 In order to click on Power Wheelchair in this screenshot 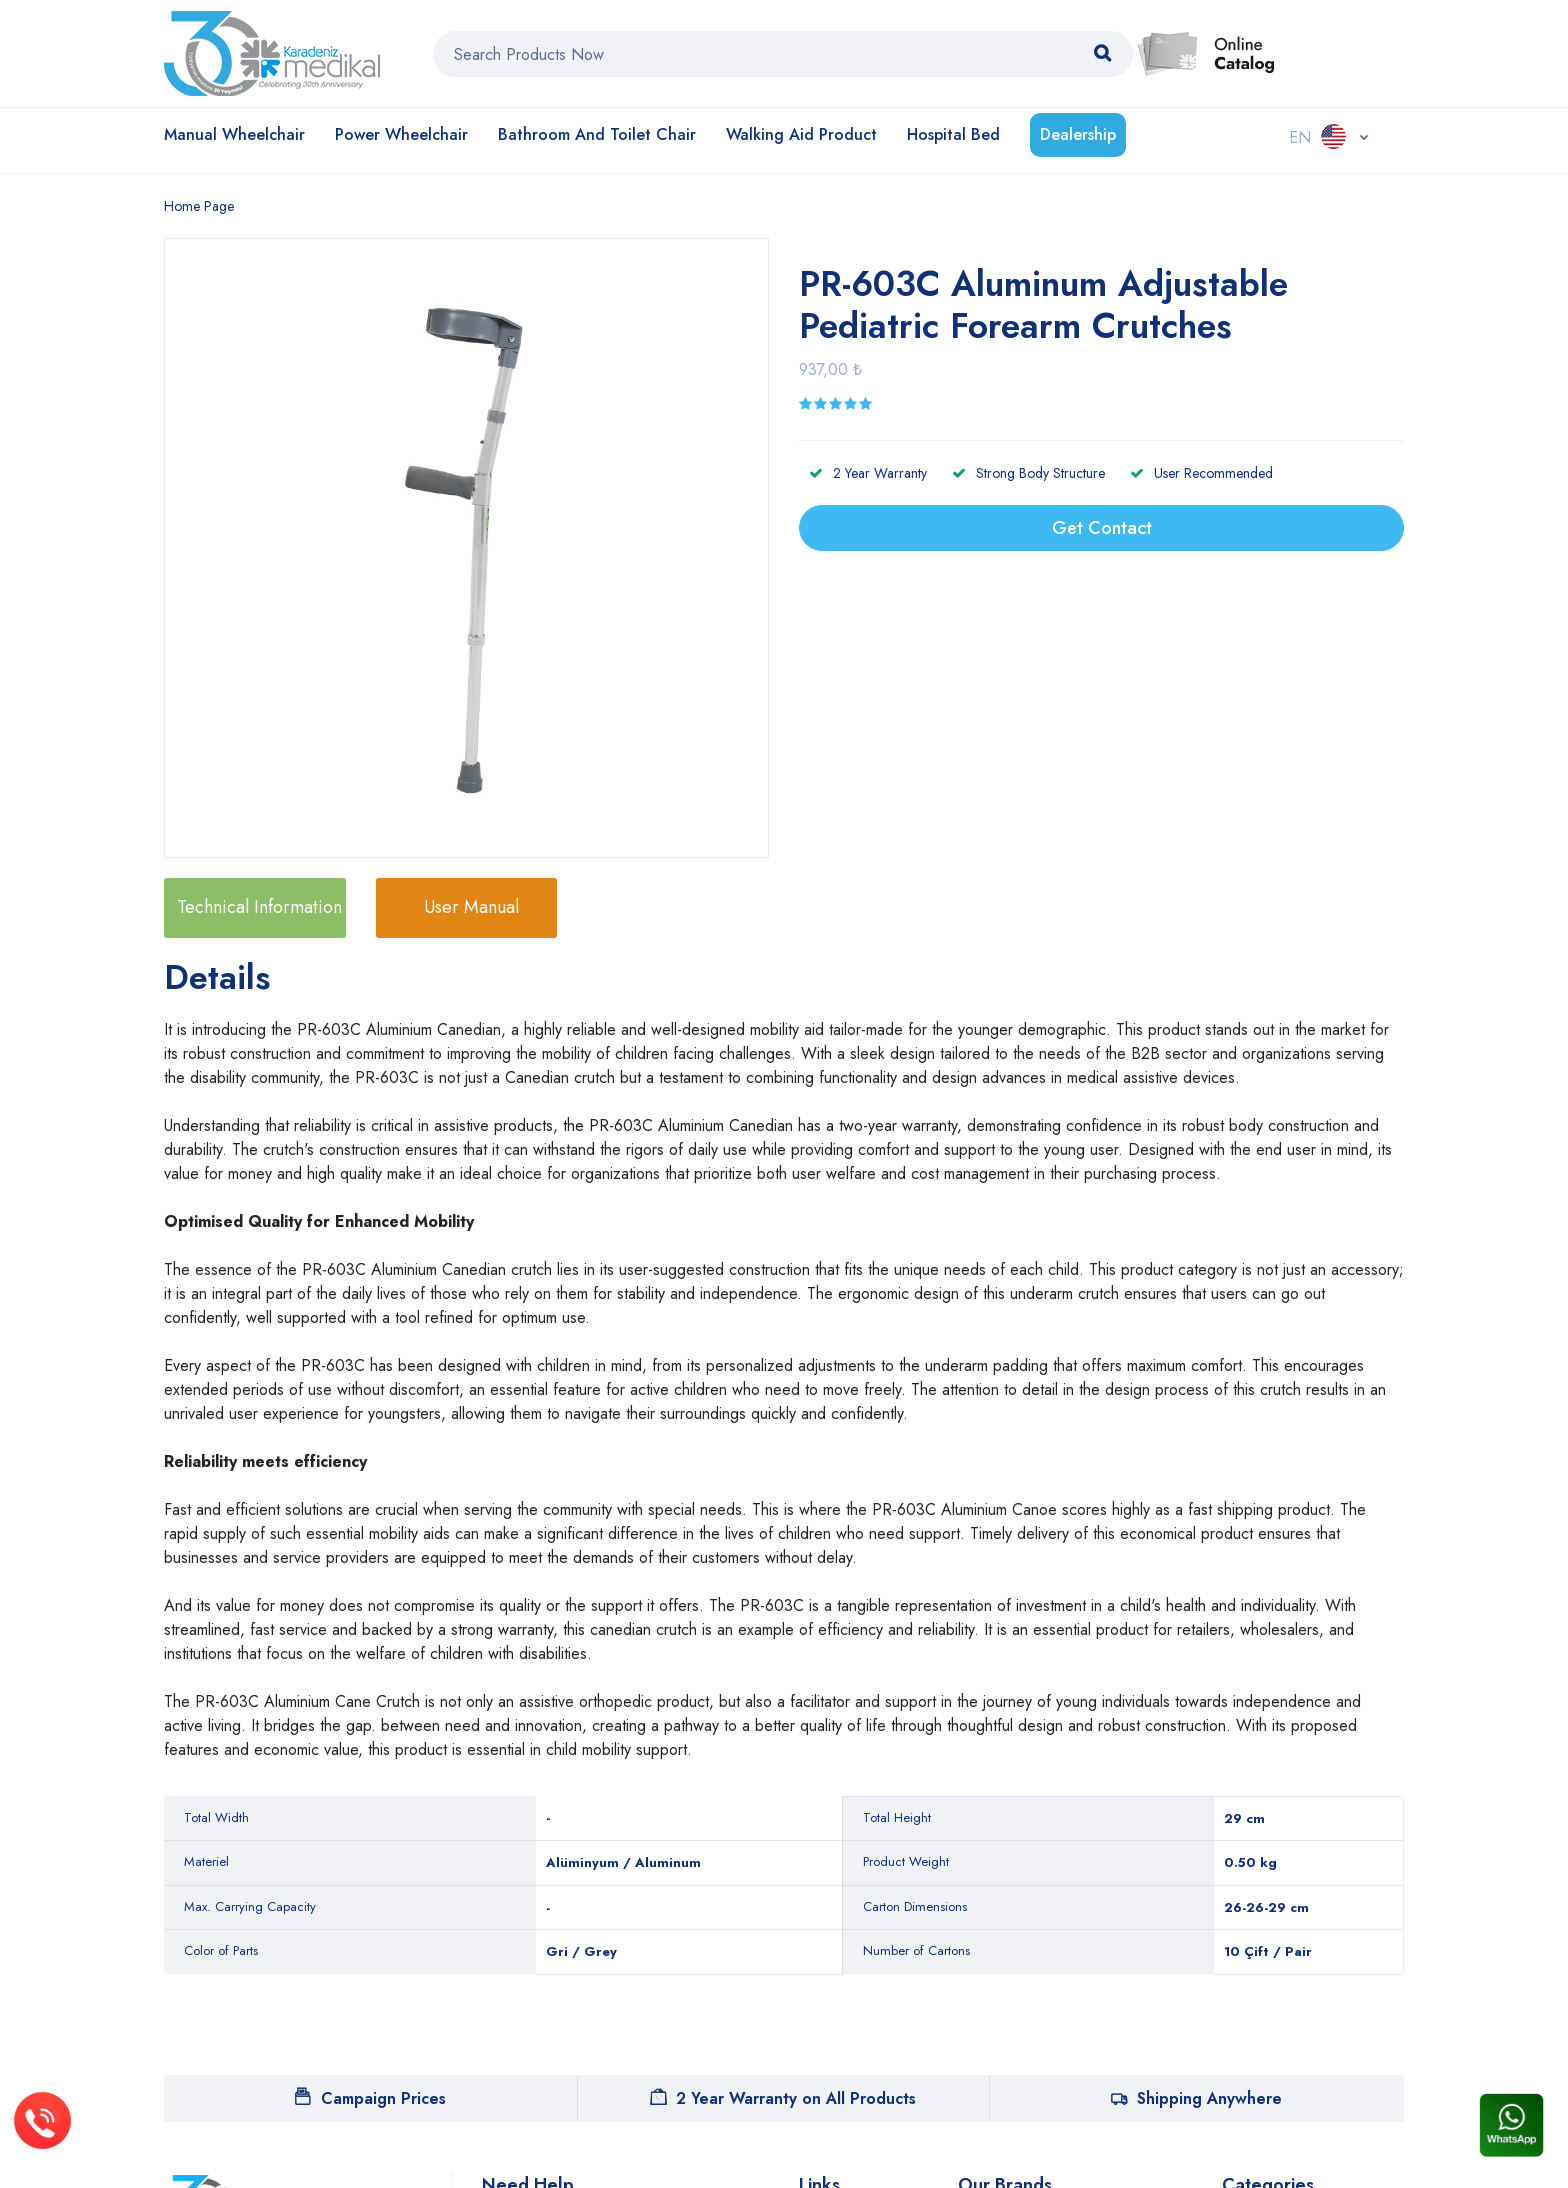, I will do `click(401, 134)`.